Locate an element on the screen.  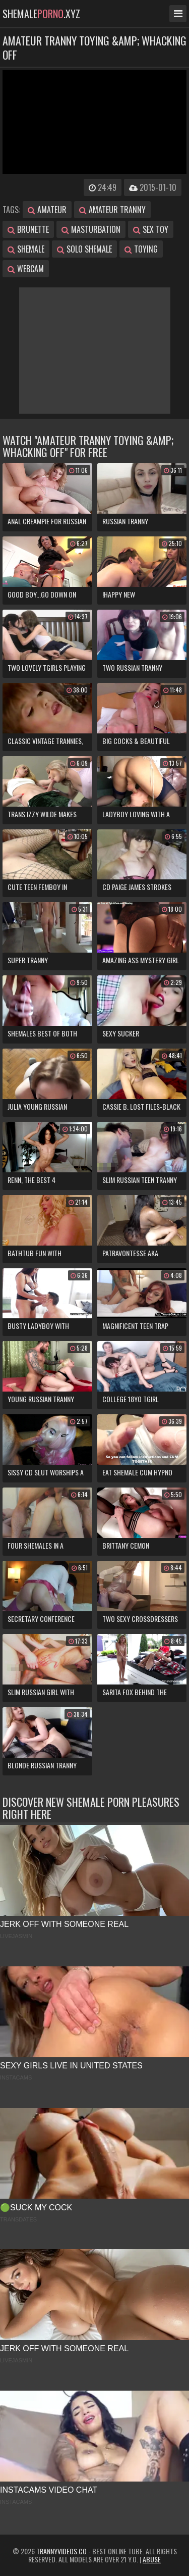
toying is located at coordinates (141, 249).